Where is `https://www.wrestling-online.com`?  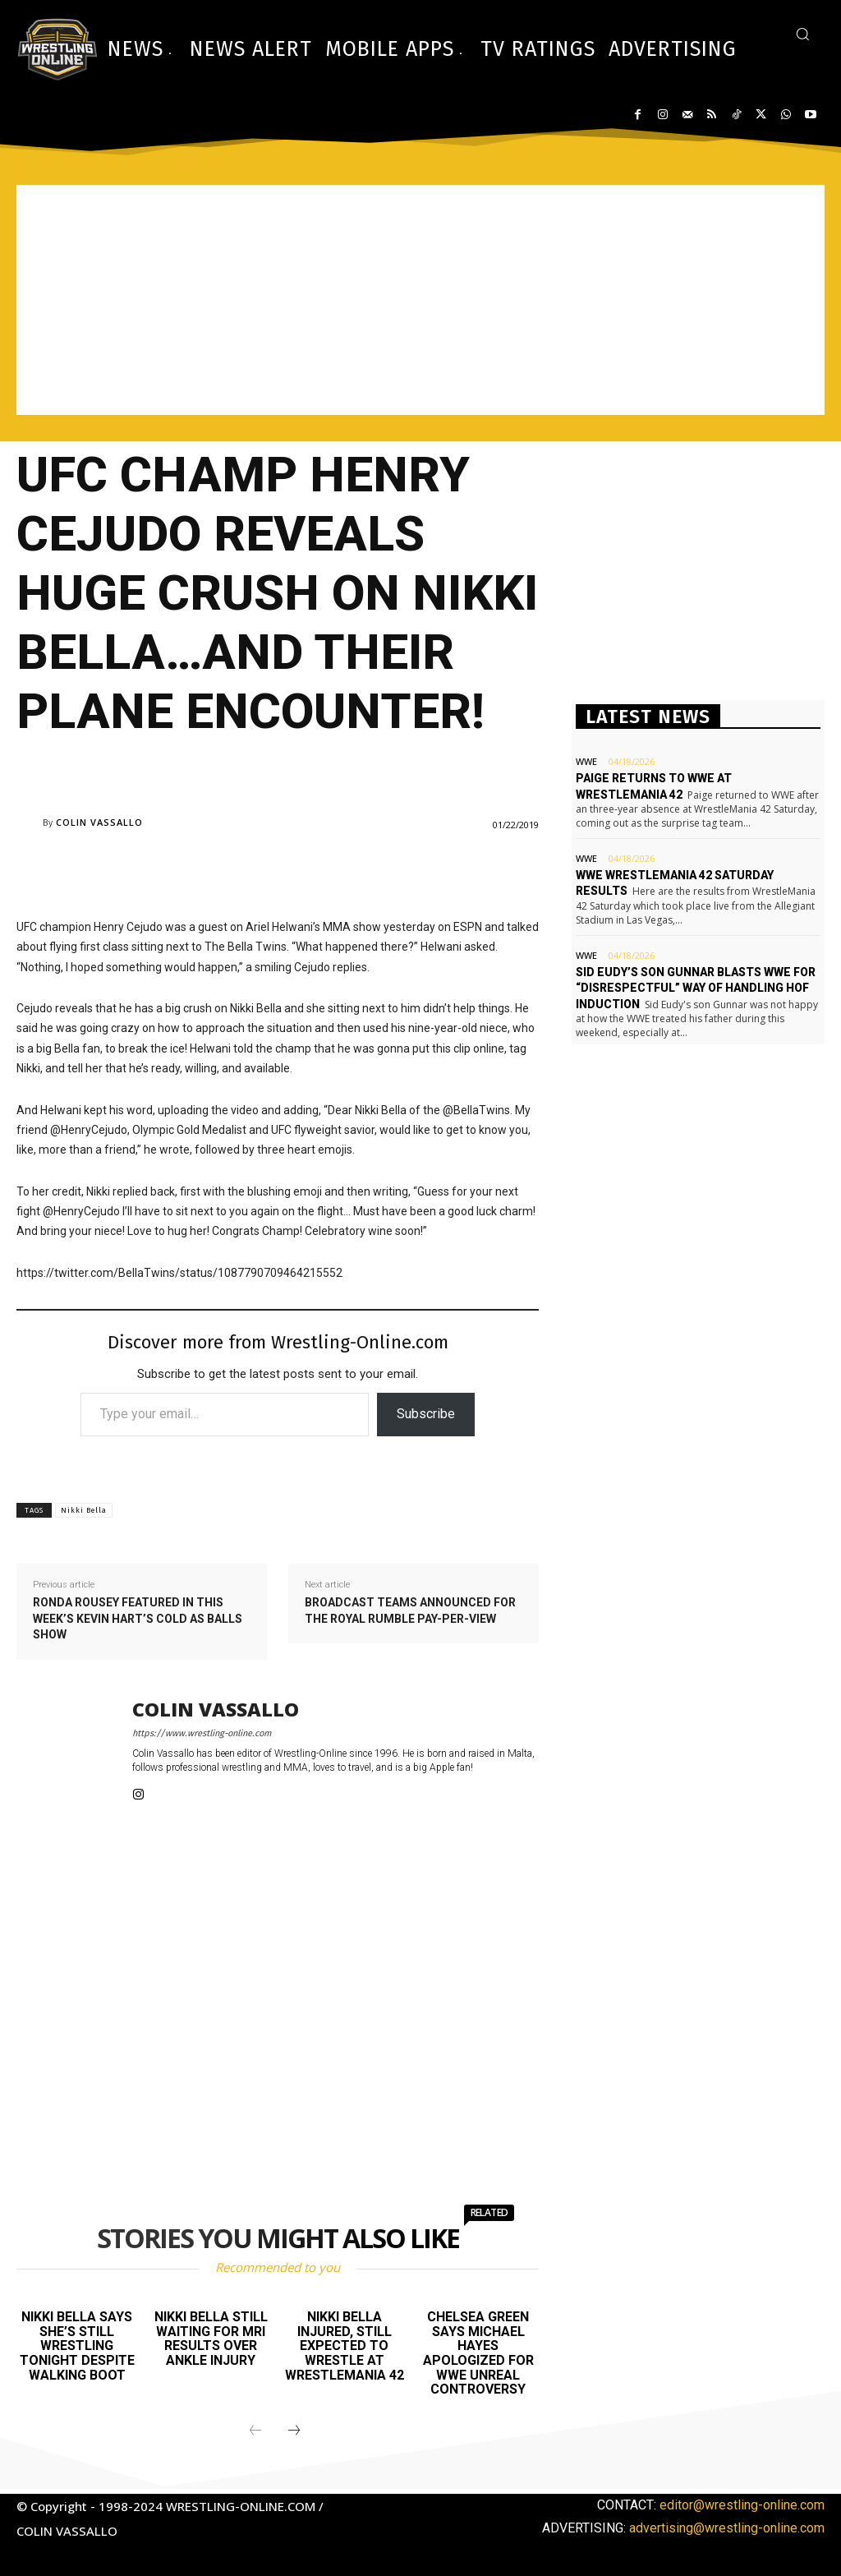
https://www.wrestling-online.com is located at coordinates (201, 1733).